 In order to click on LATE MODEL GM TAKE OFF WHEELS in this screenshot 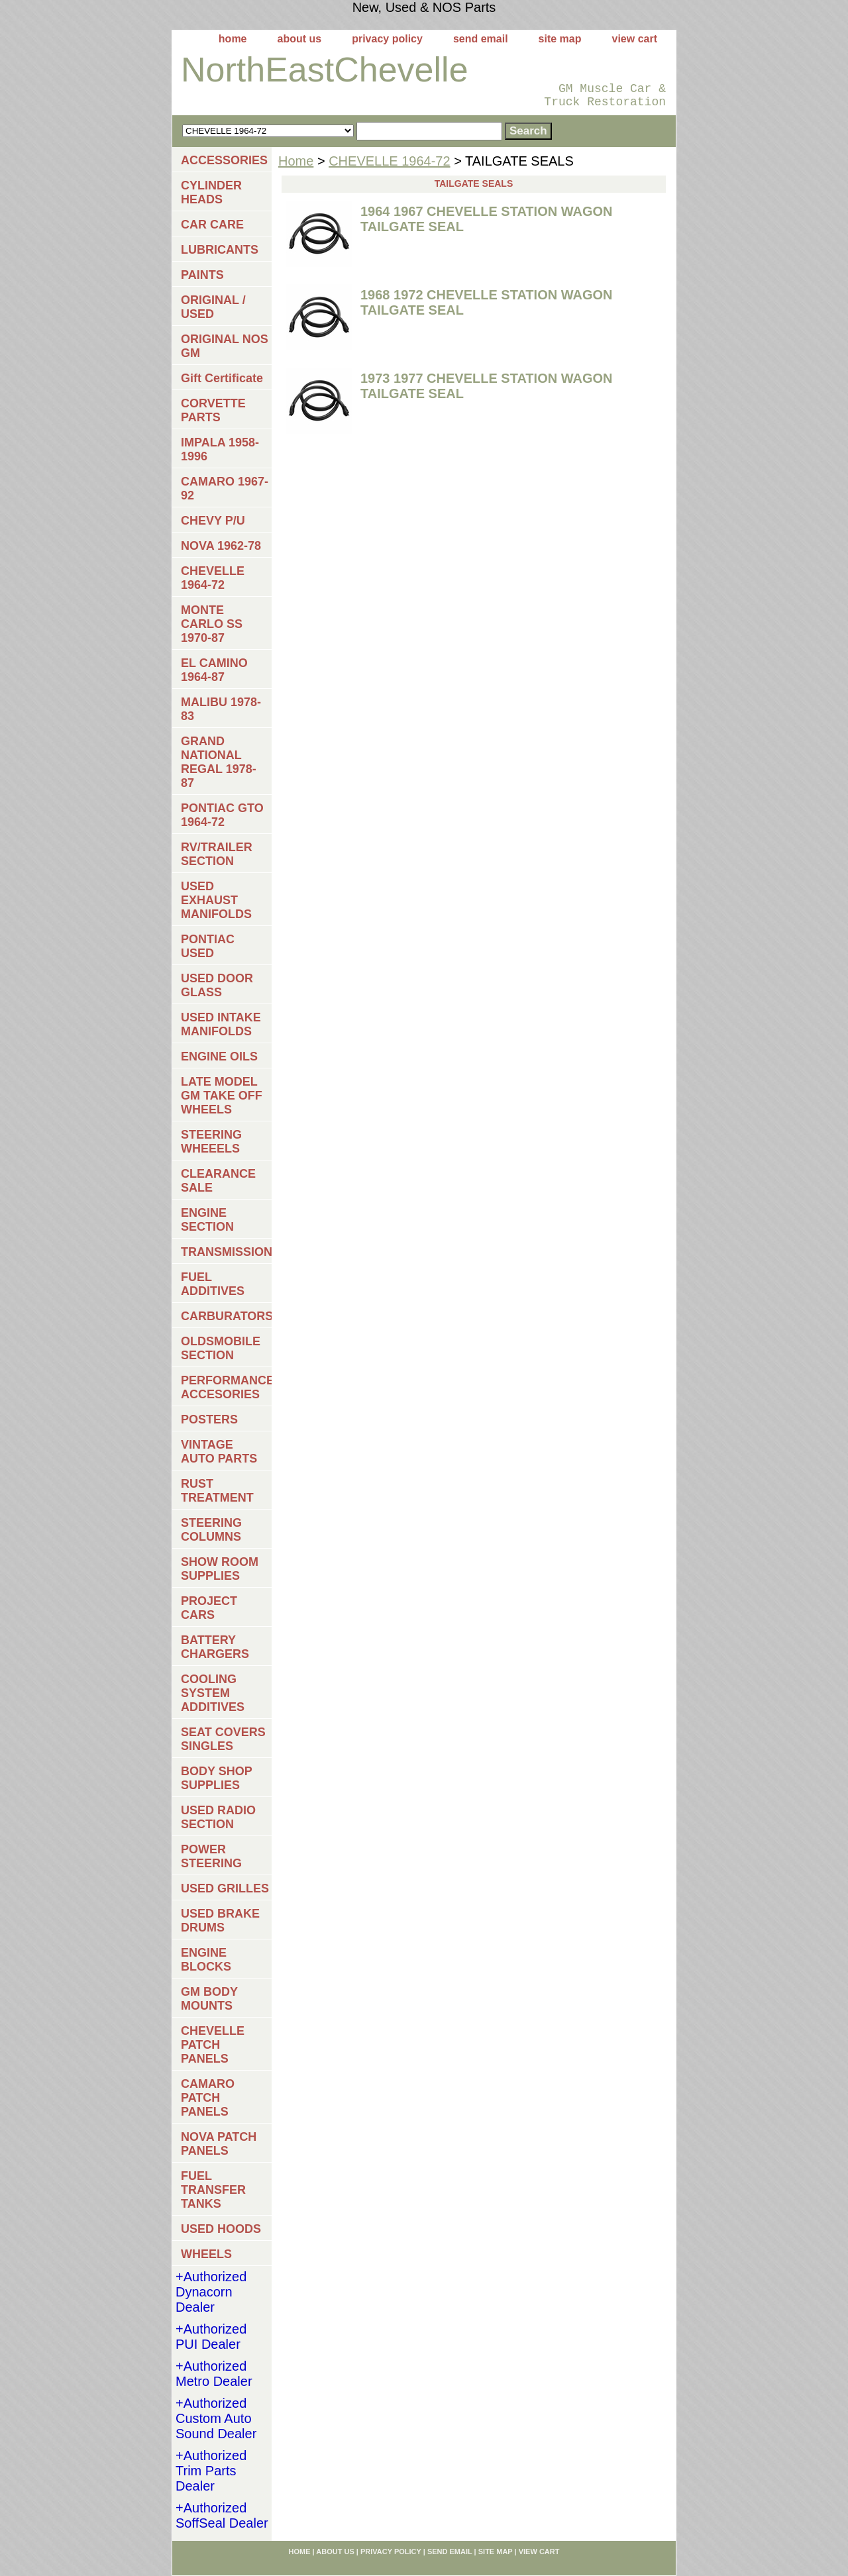, I will do `click(221, 1095)`.